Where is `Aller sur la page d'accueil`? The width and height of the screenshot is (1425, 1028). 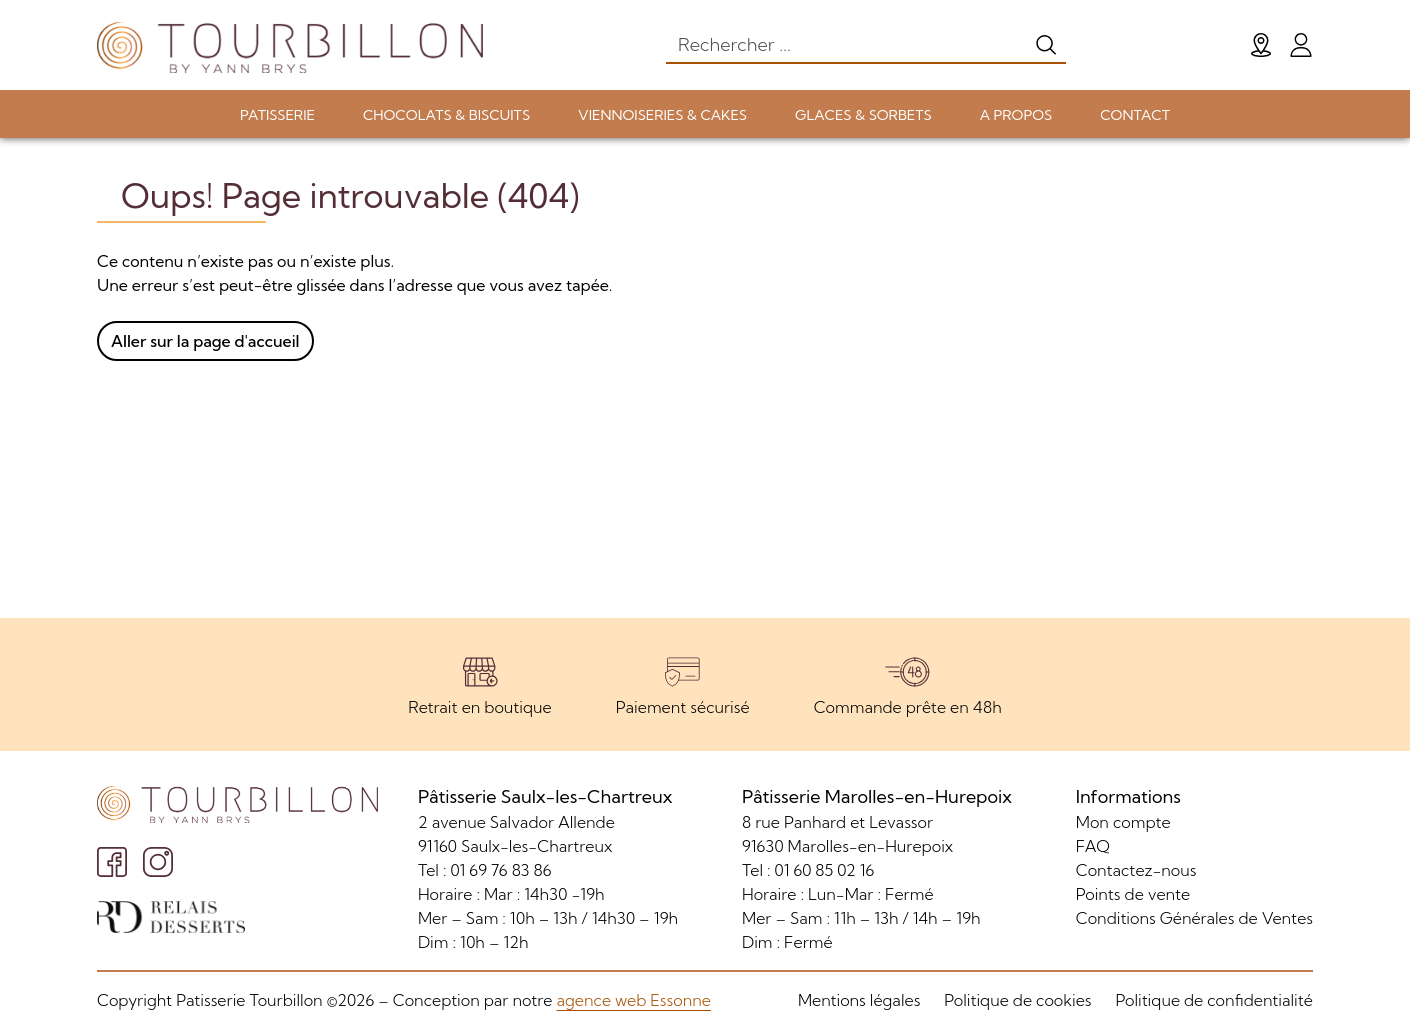 Aller sur la page d'accueil is located at coordinates (205, 341).